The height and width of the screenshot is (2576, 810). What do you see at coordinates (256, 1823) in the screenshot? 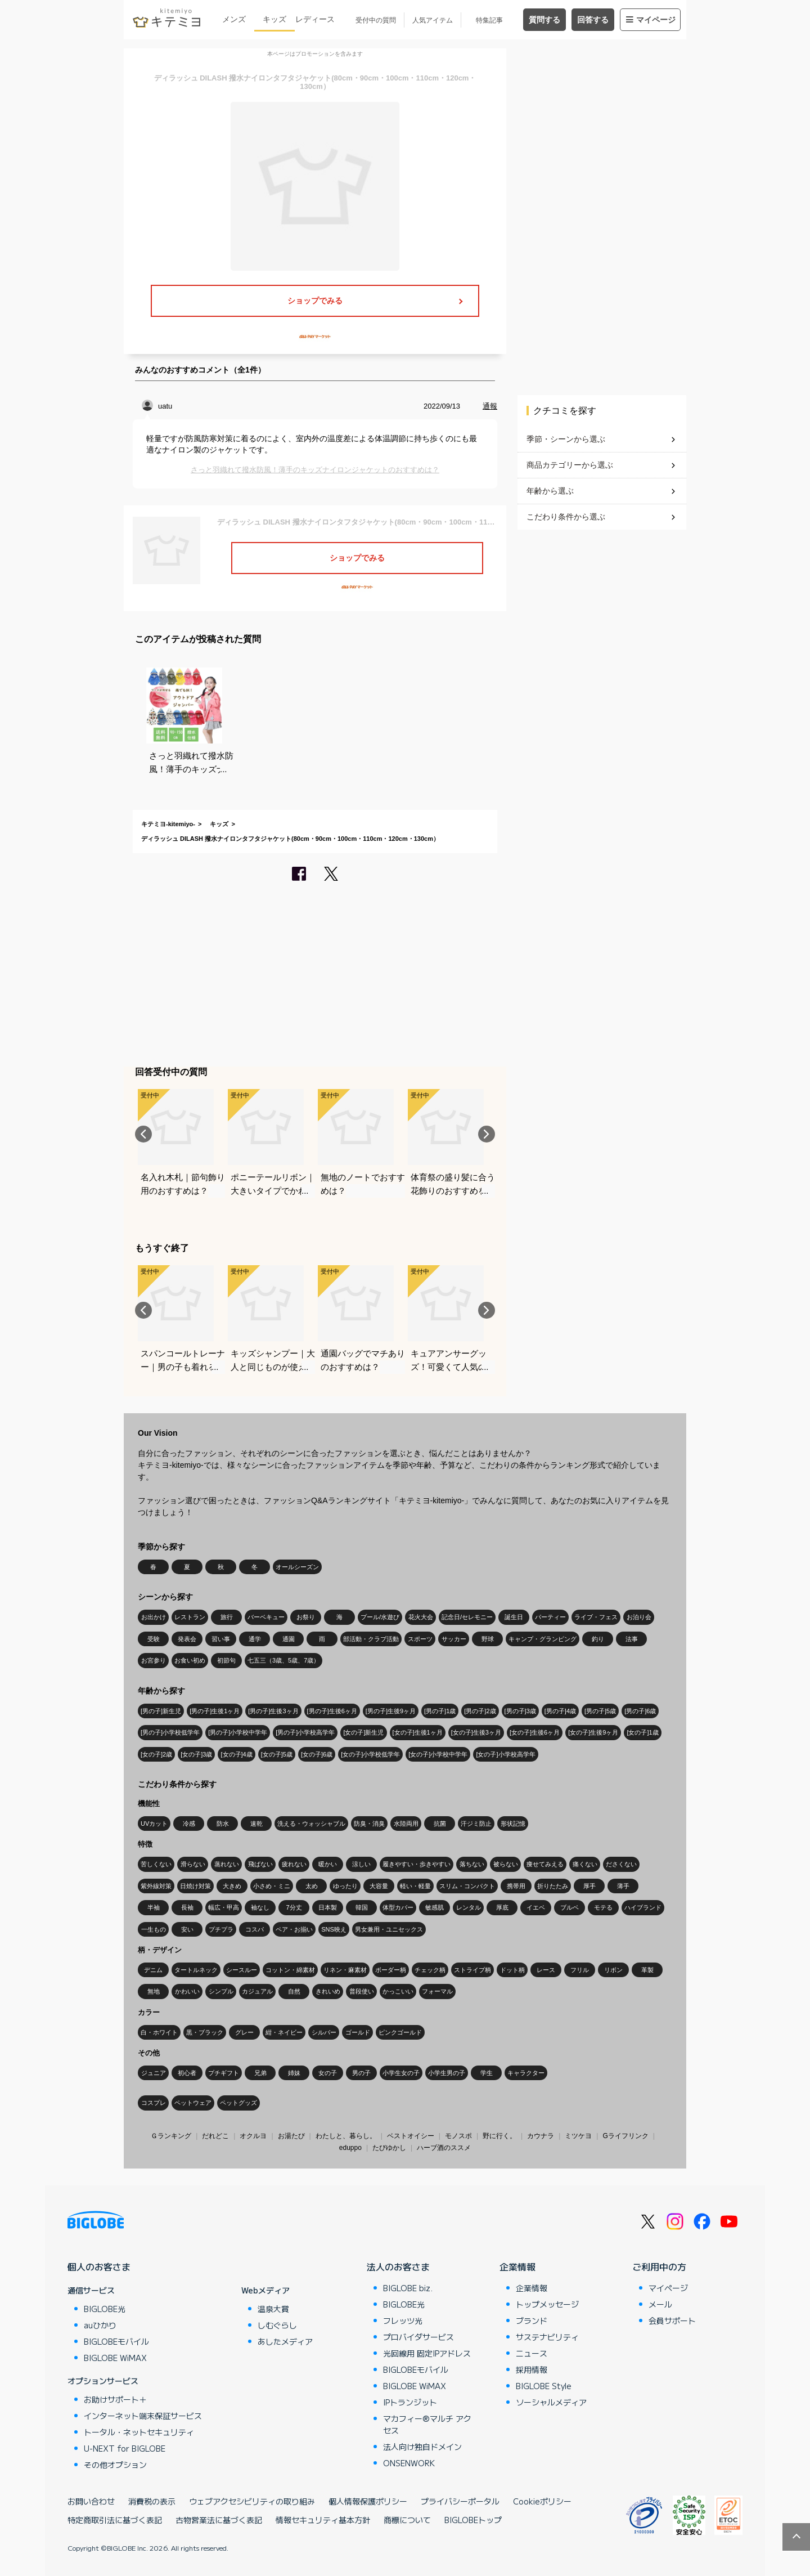
I see `速乾` at bounding box center [256, 1823].